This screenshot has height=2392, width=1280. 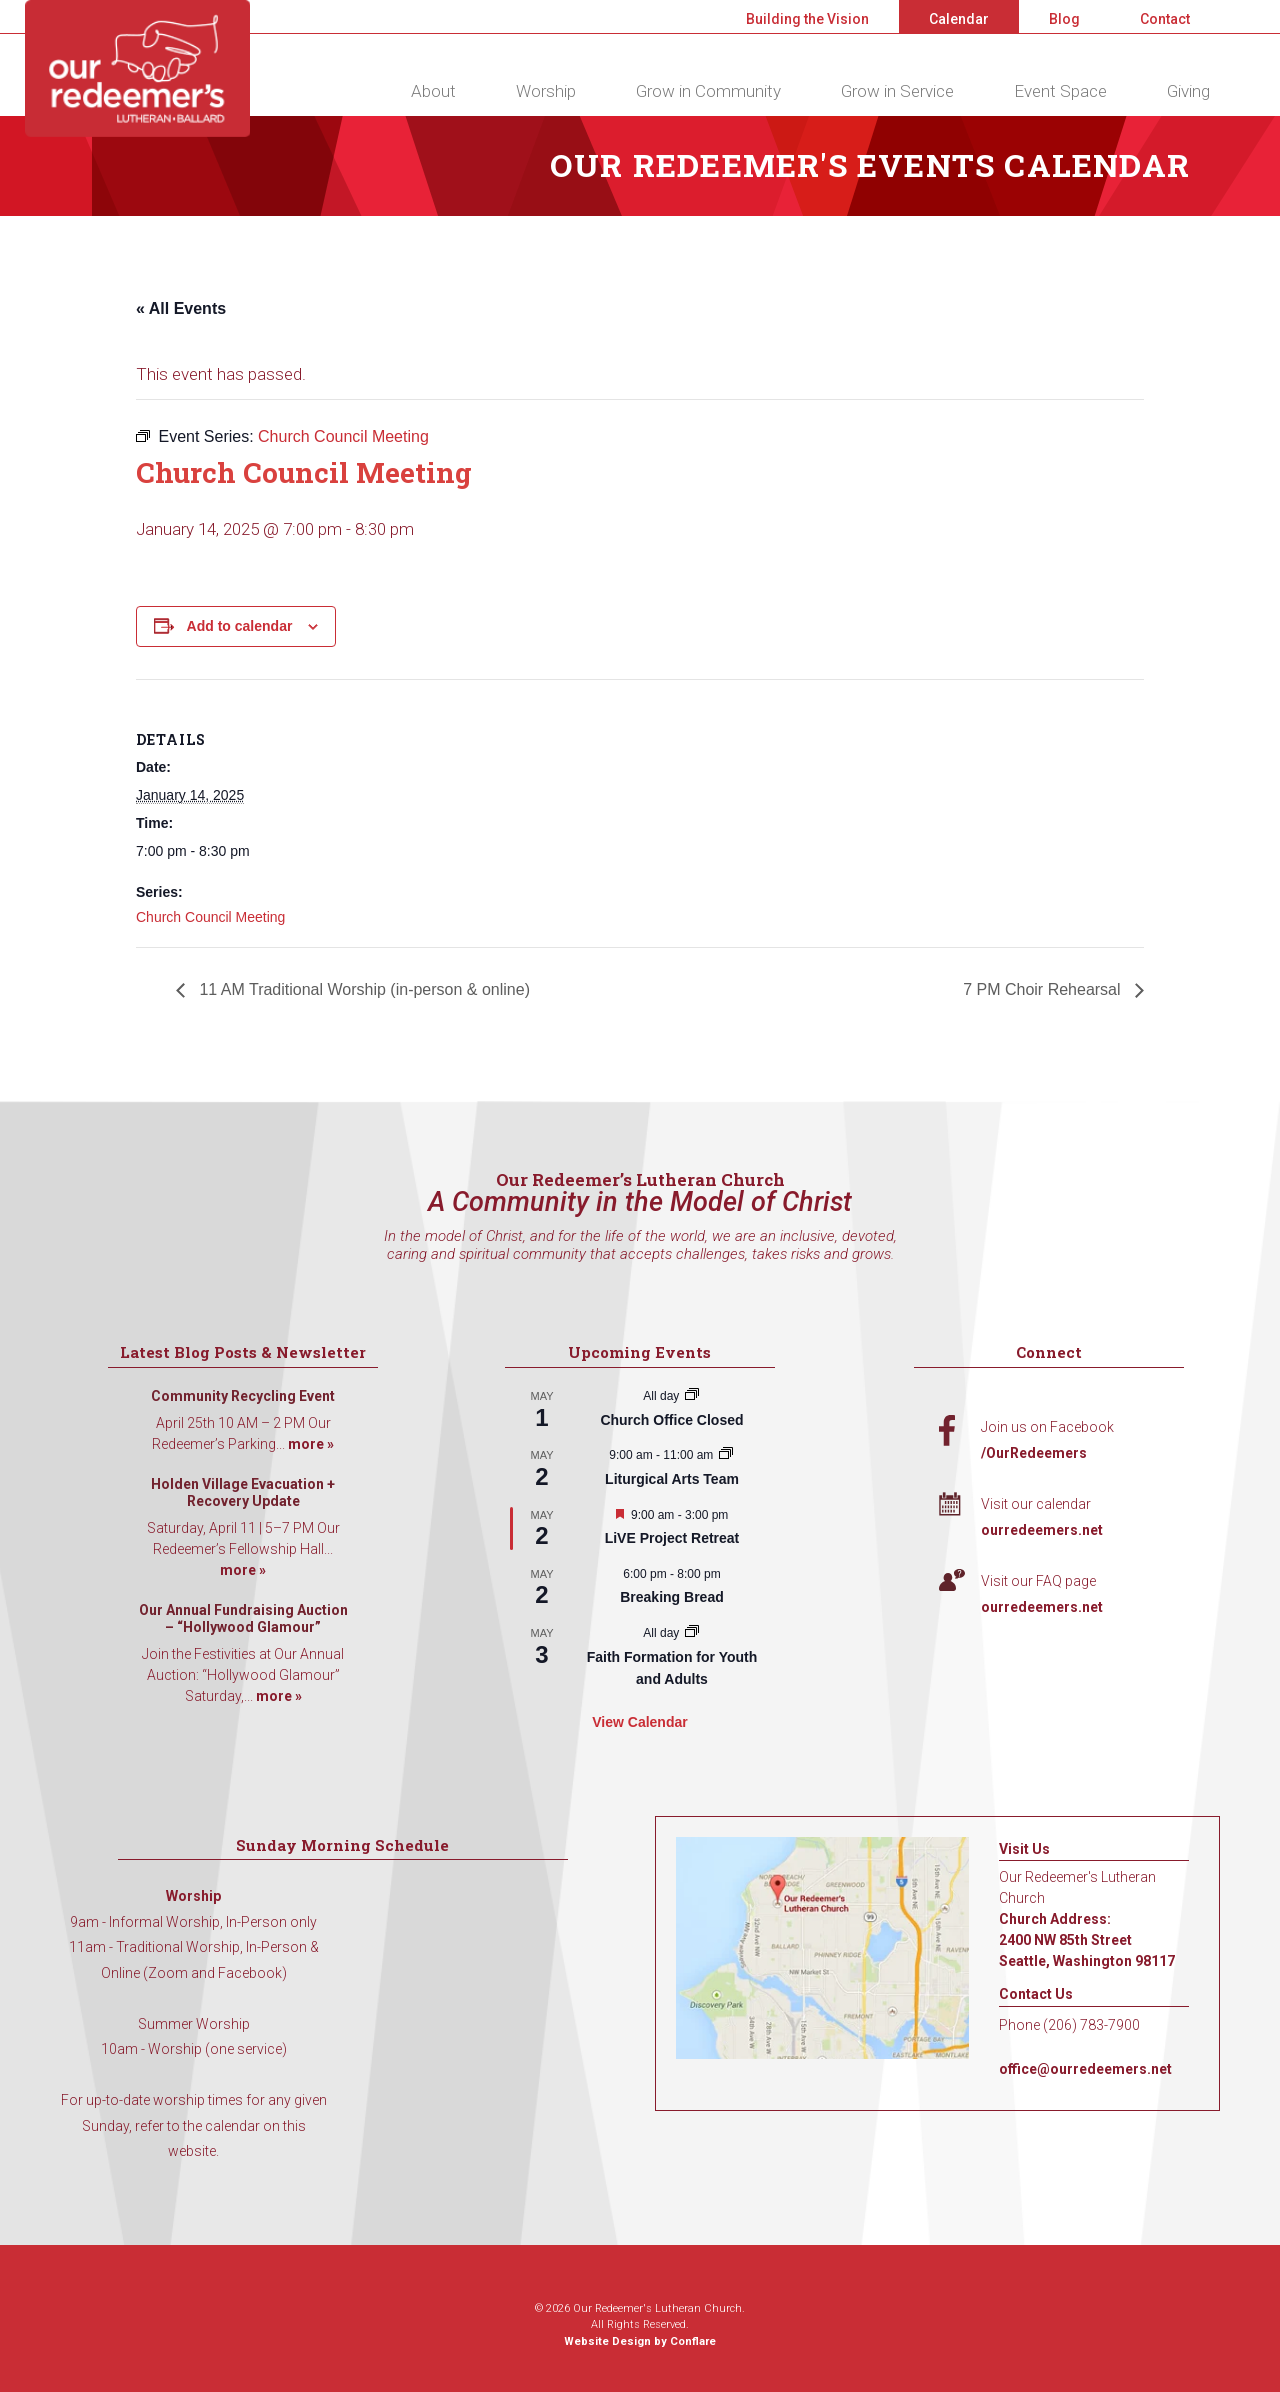 What do you see at coordinates (640, 2341) in the screenshot?
I see `Website Design by Conflare` at bounding box center [640, 2341].